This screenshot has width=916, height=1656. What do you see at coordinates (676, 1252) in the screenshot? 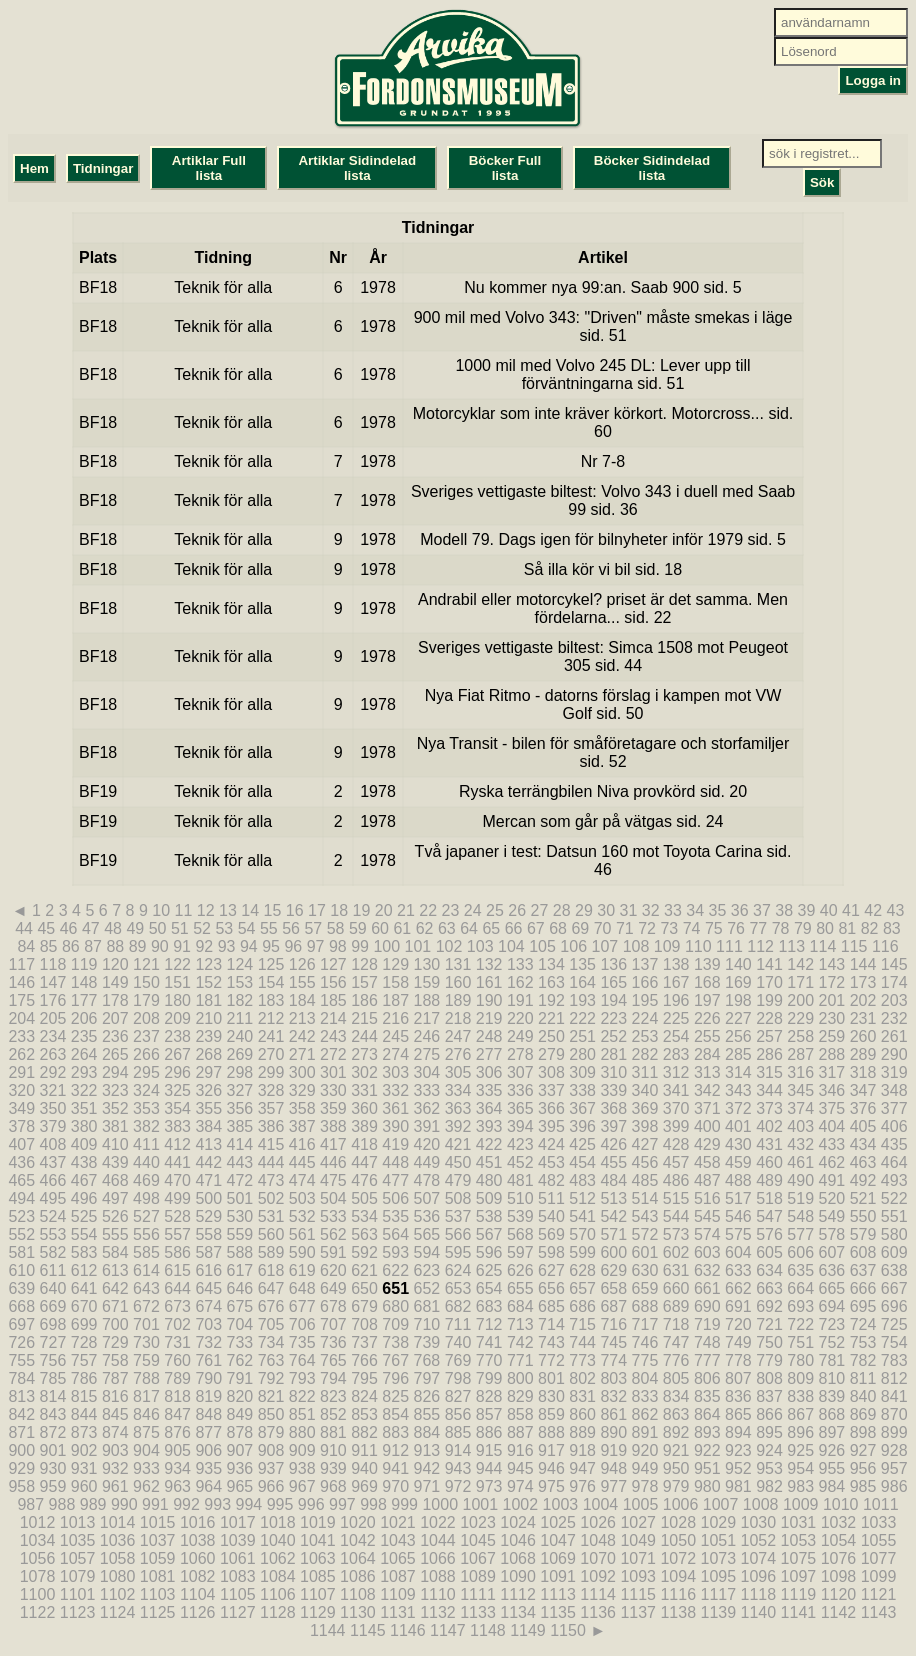
I see `602` at bounding box center [676, 1252].